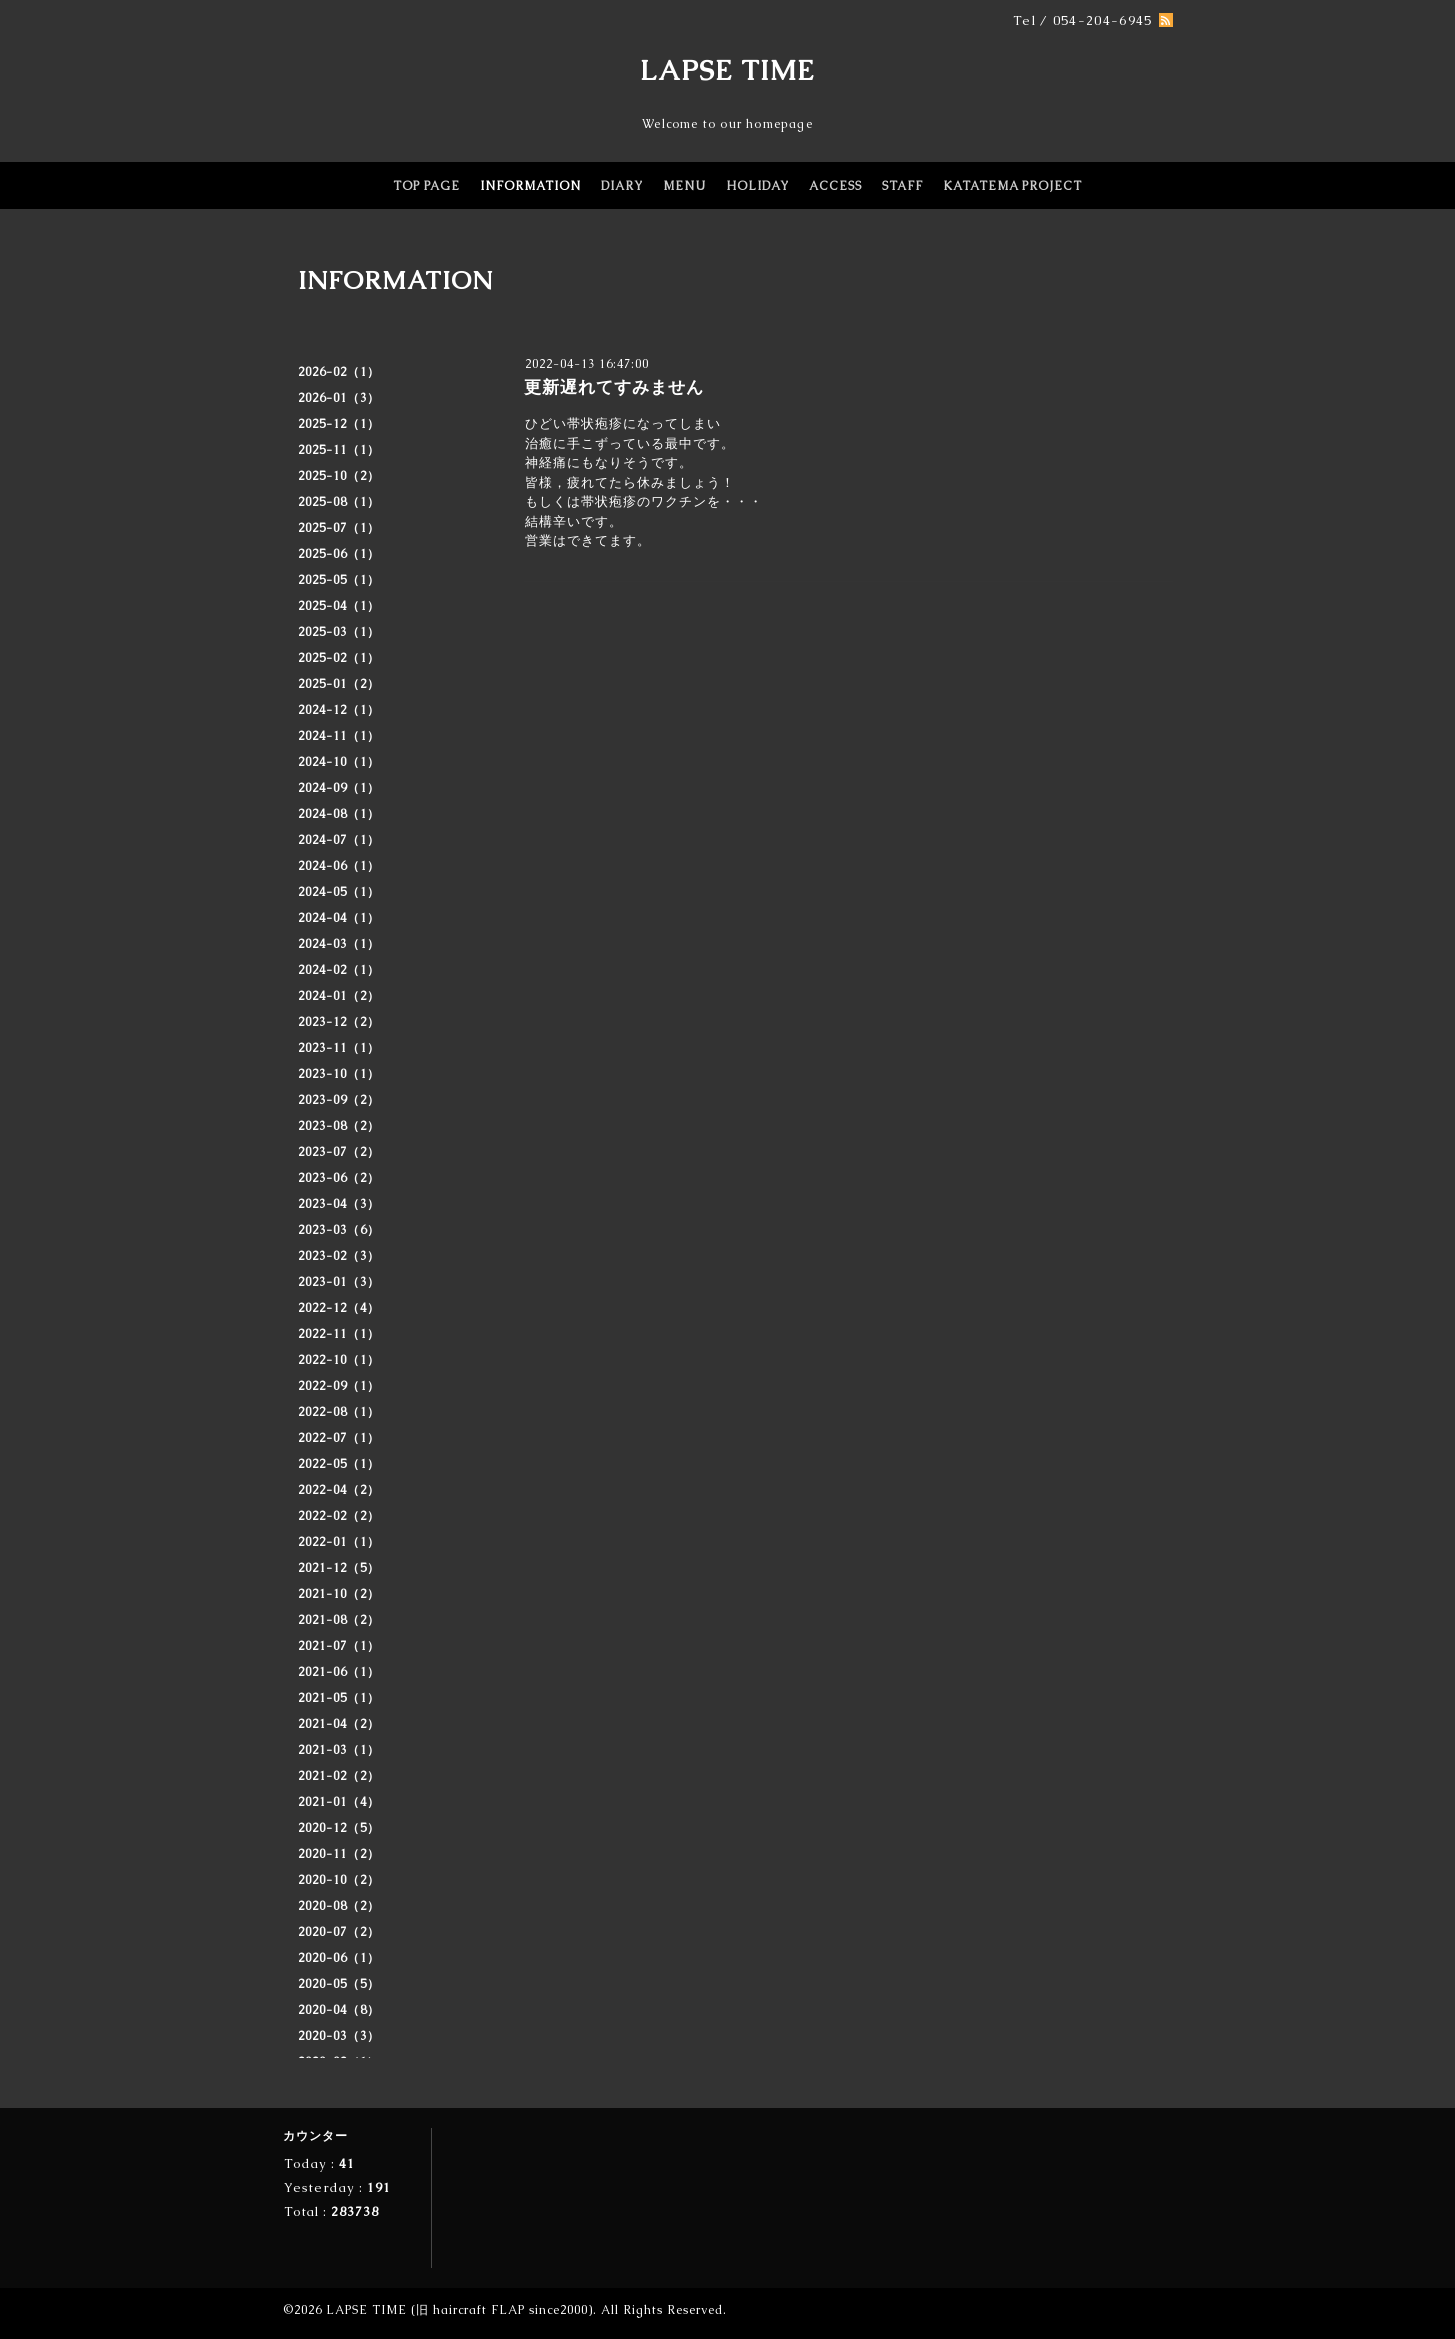  What do you see at coordinates (339, 1880) in the screenshot?
I see `2020-10（2）` at bounding box center [339, 1880].